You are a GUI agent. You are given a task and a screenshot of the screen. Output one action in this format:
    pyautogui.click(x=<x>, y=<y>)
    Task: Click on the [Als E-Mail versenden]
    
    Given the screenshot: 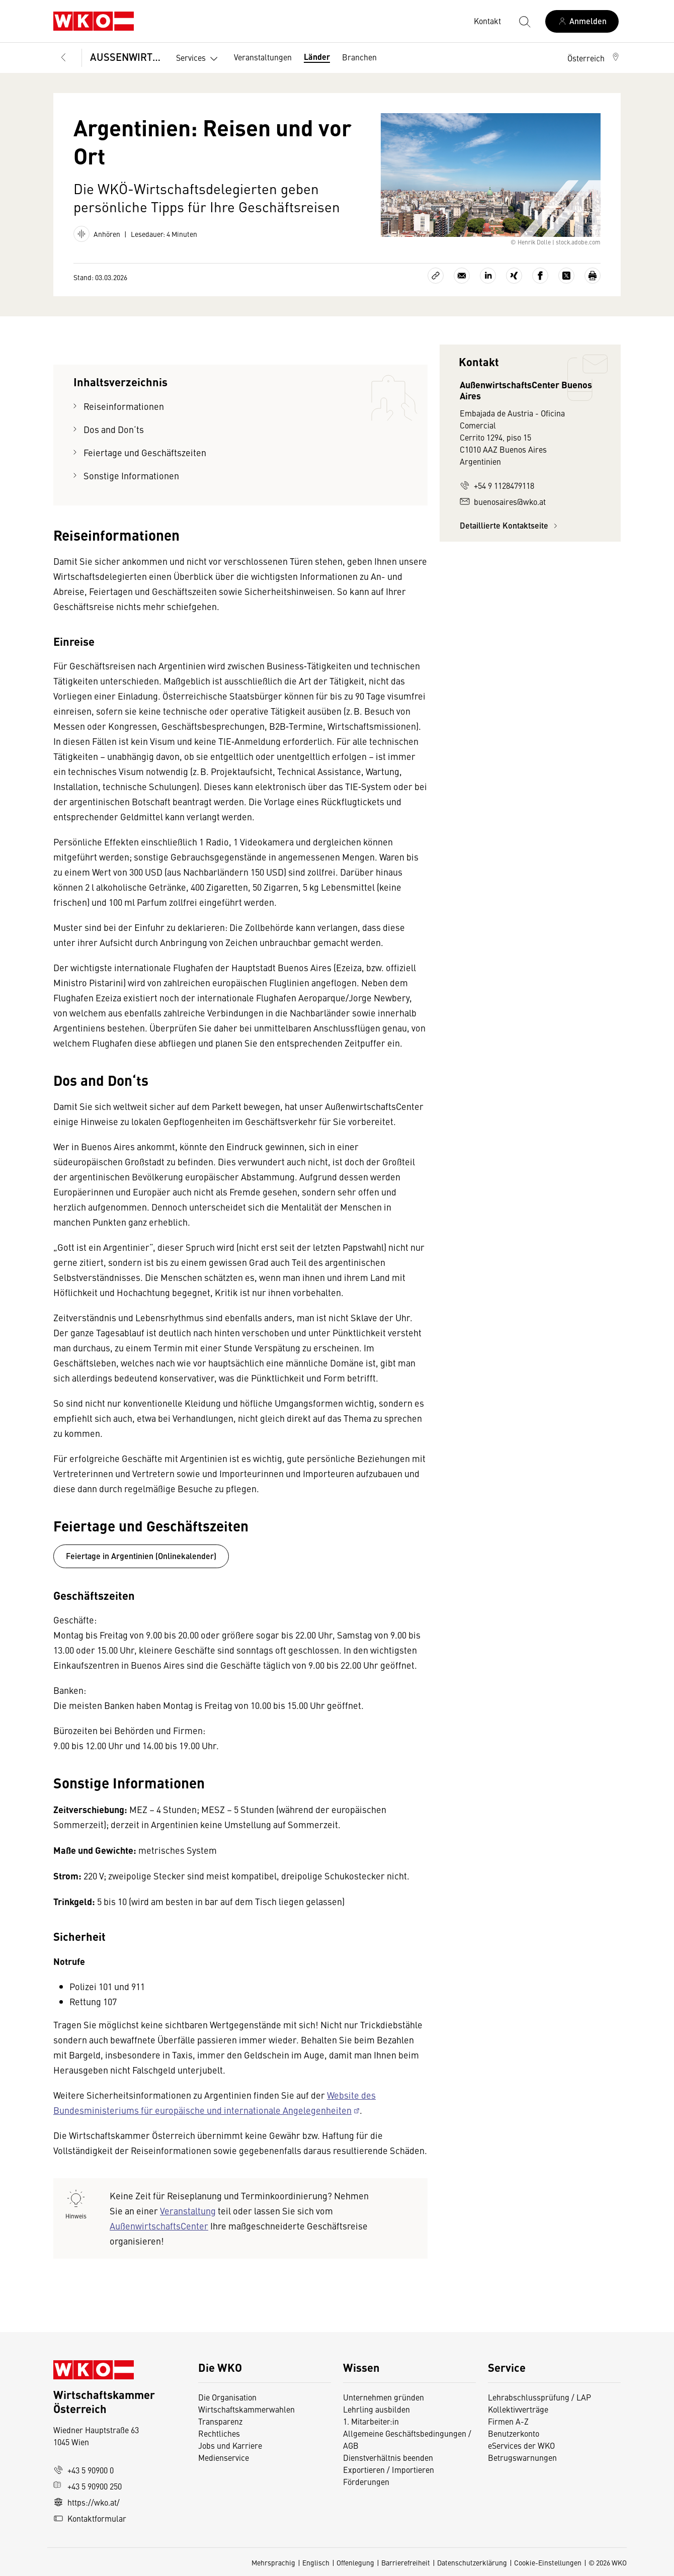 What is the action you would take?
    pyautogui.click(x=462, y=276)
    